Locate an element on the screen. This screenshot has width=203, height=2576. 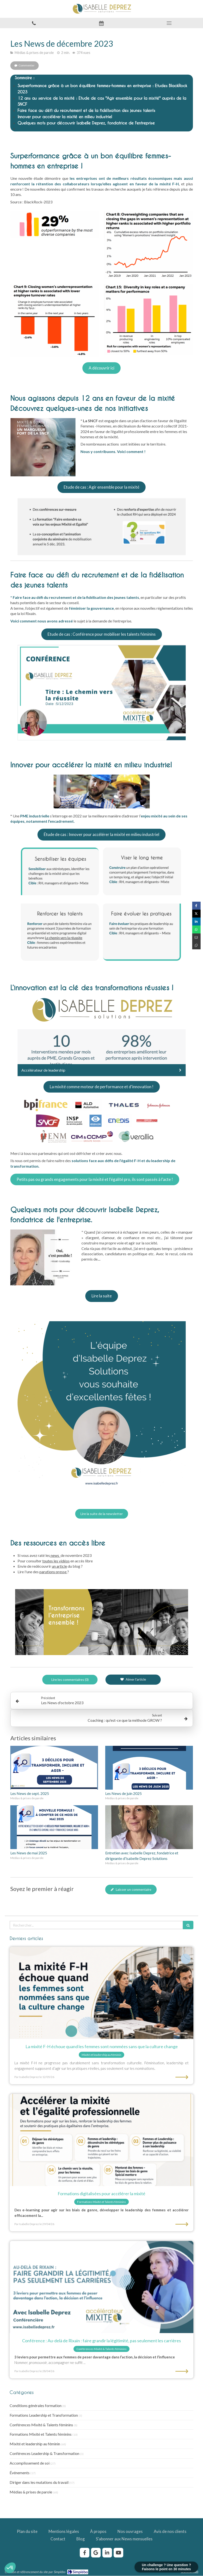
Médias & prises de parole is located at coordinates (31, 2492).